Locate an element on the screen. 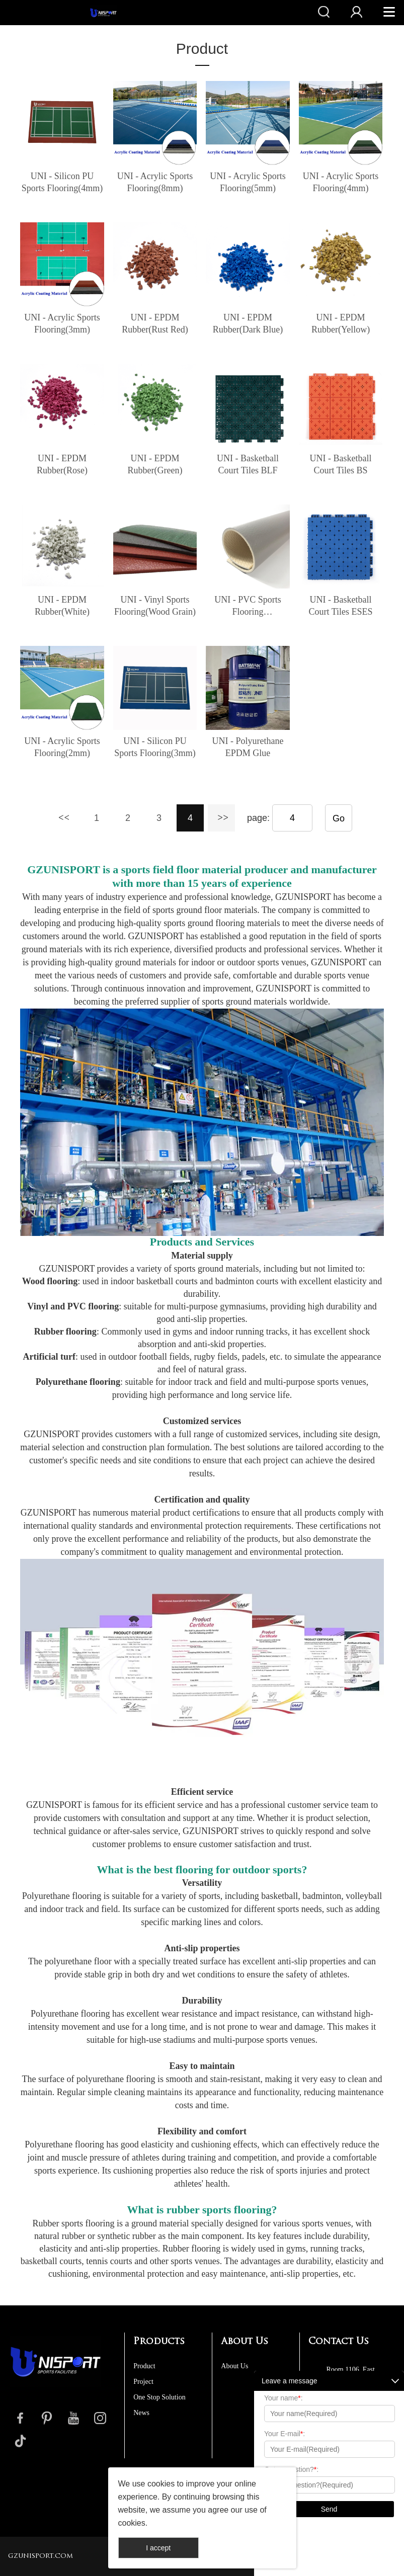  UNI - Vinyl Sports Flooring(Wood Grain) is located at coordinates (155, 606).